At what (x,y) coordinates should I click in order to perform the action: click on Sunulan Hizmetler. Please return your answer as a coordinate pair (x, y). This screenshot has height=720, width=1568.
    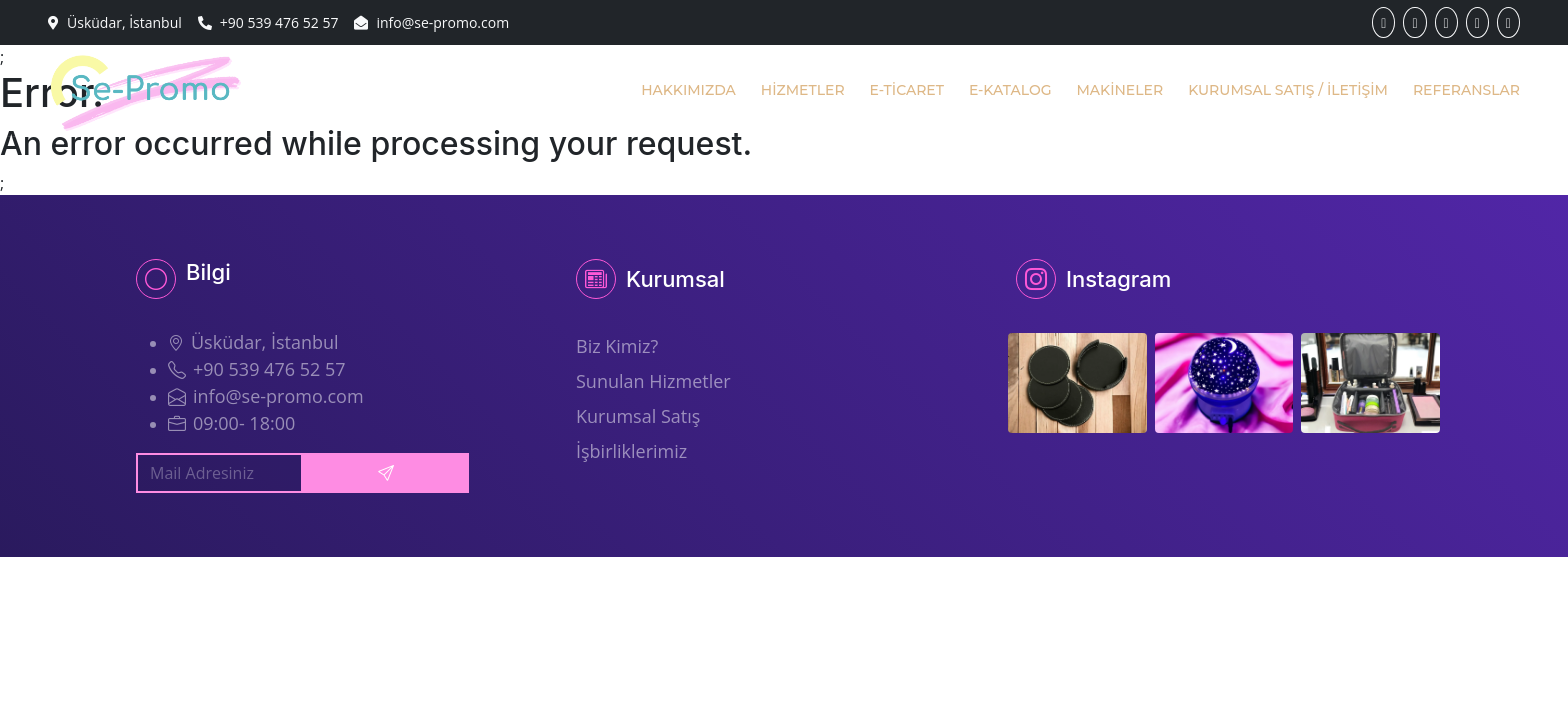
    Looking at the image, I should click on (653, 381).